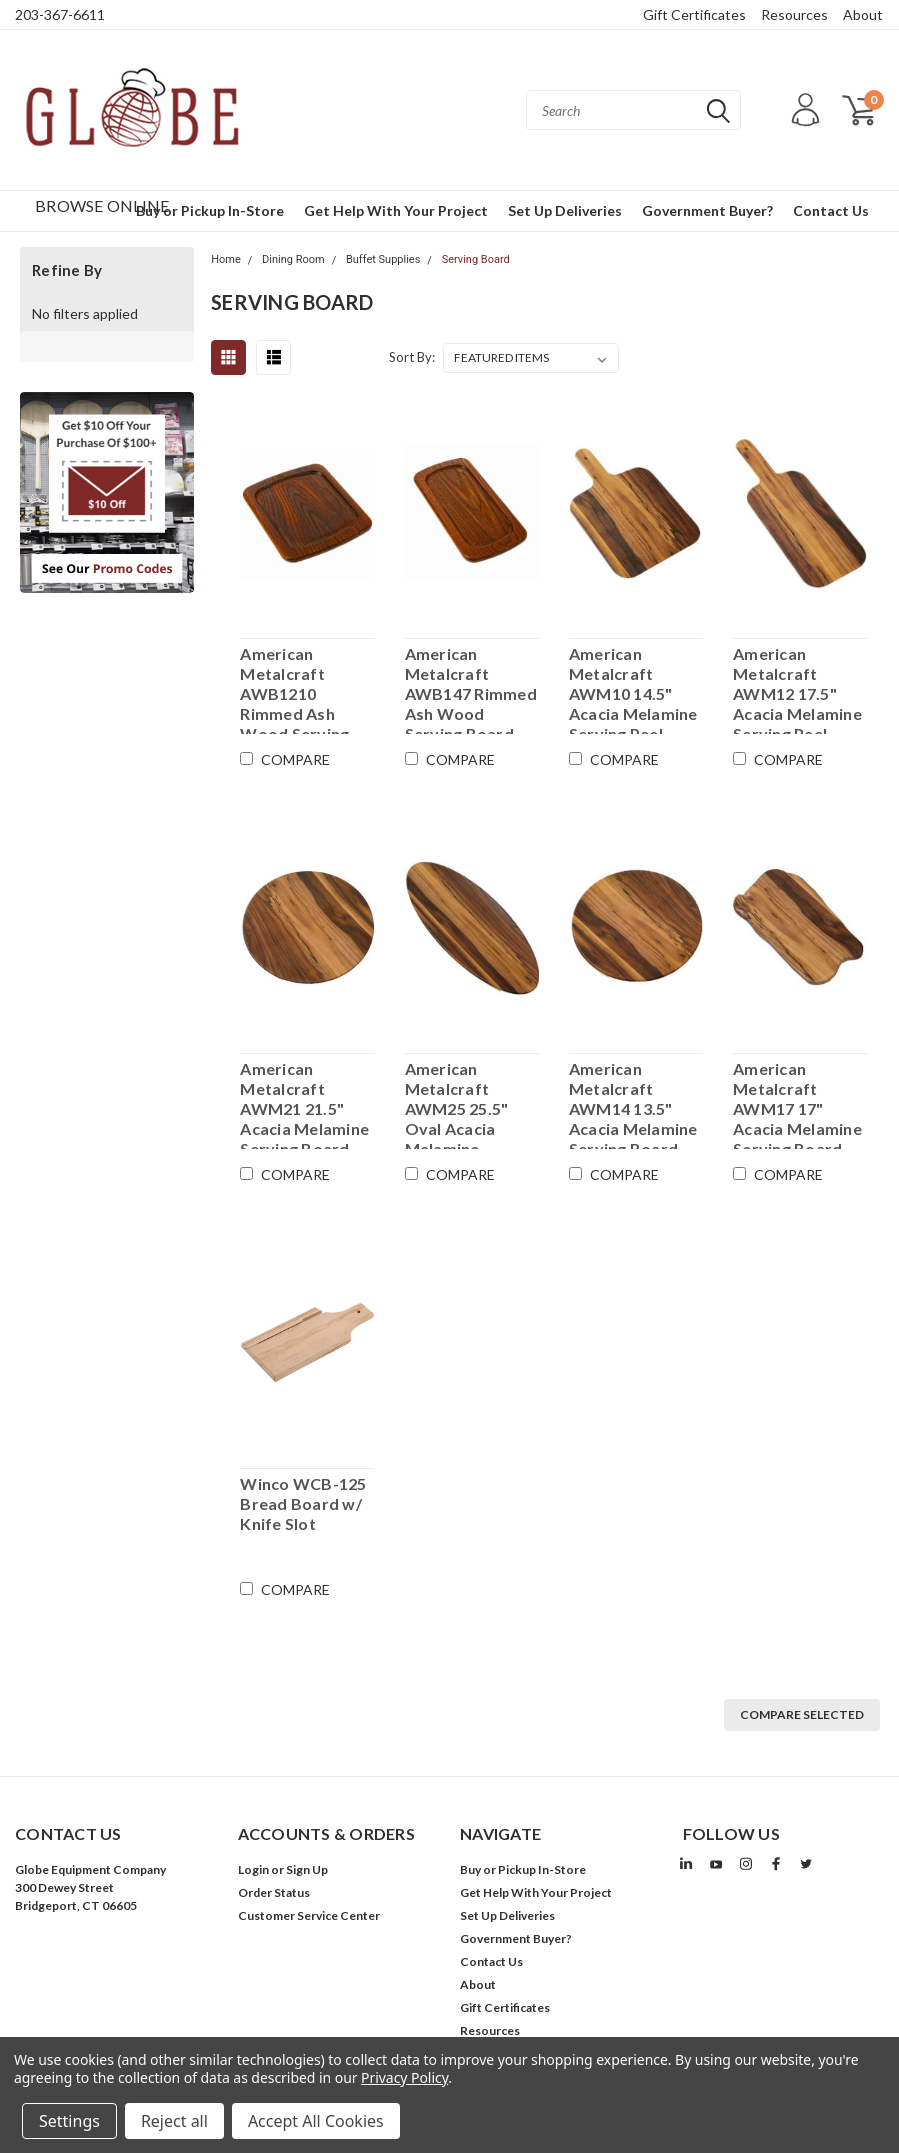 The image size is (899, 2153). Describe the element at coordinates (303, 1503) in the screenshot. I see `Winco WCB-125 Bread Board w/ Knife Slot` at that location.